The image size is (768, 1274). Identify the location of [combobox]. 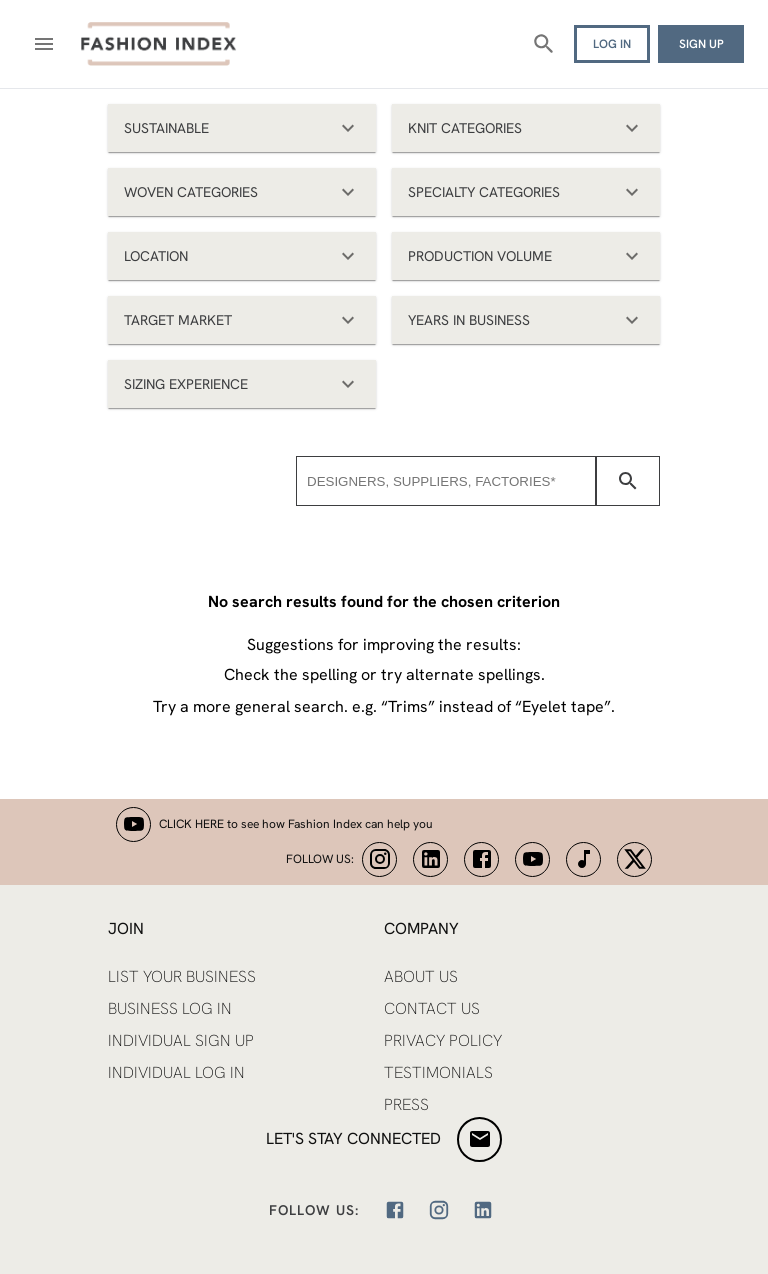
(446, 481).